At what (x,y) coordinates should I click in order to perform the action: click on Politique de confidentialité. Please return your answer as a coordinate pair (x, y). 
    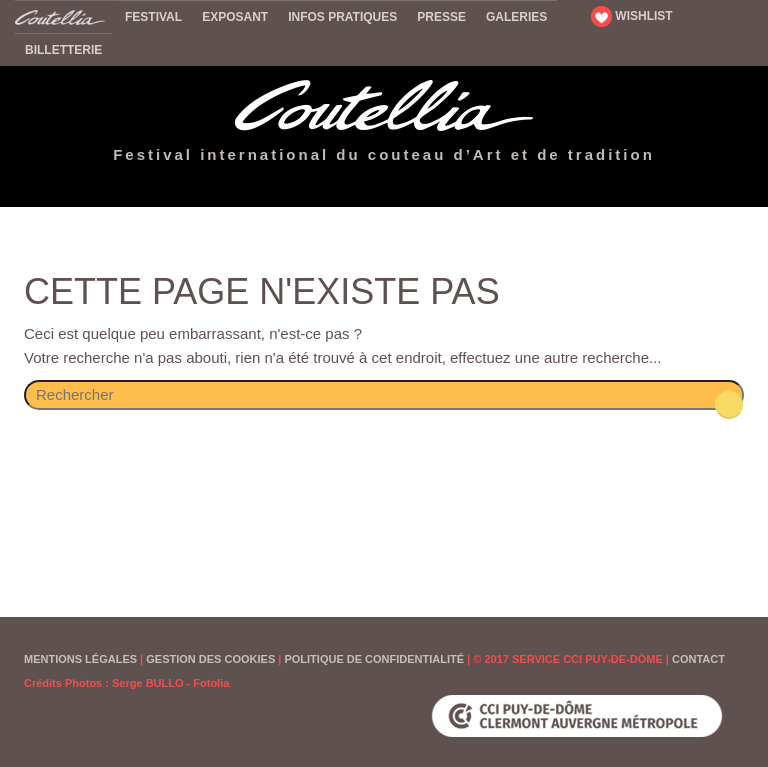
    Looking at the image, I should click on (374, 659).